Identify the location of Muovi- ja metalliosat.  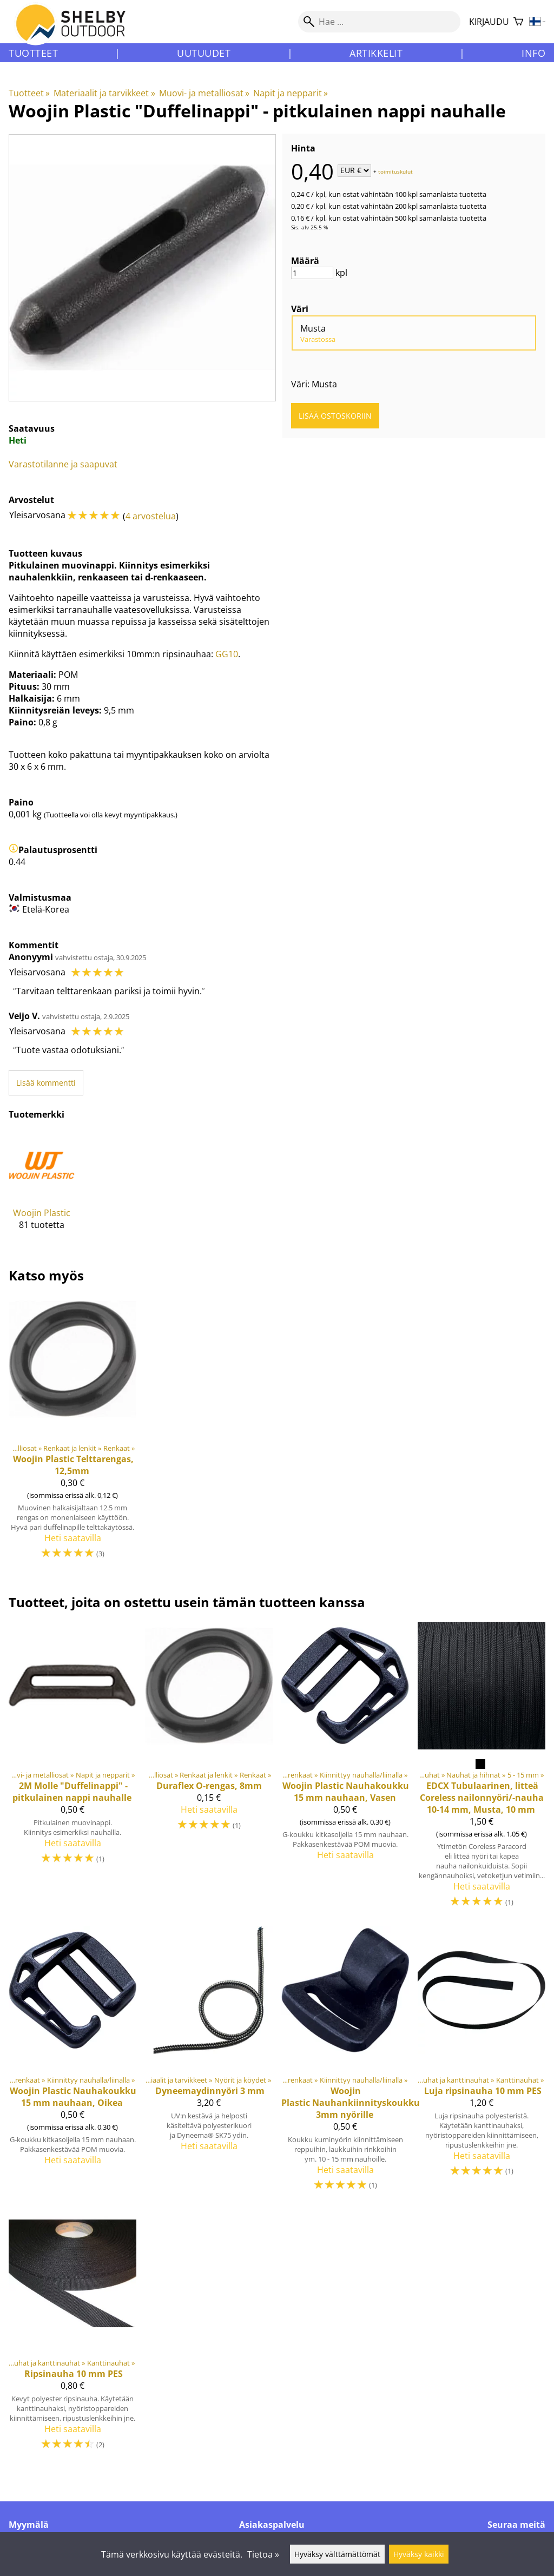
(204, 93).